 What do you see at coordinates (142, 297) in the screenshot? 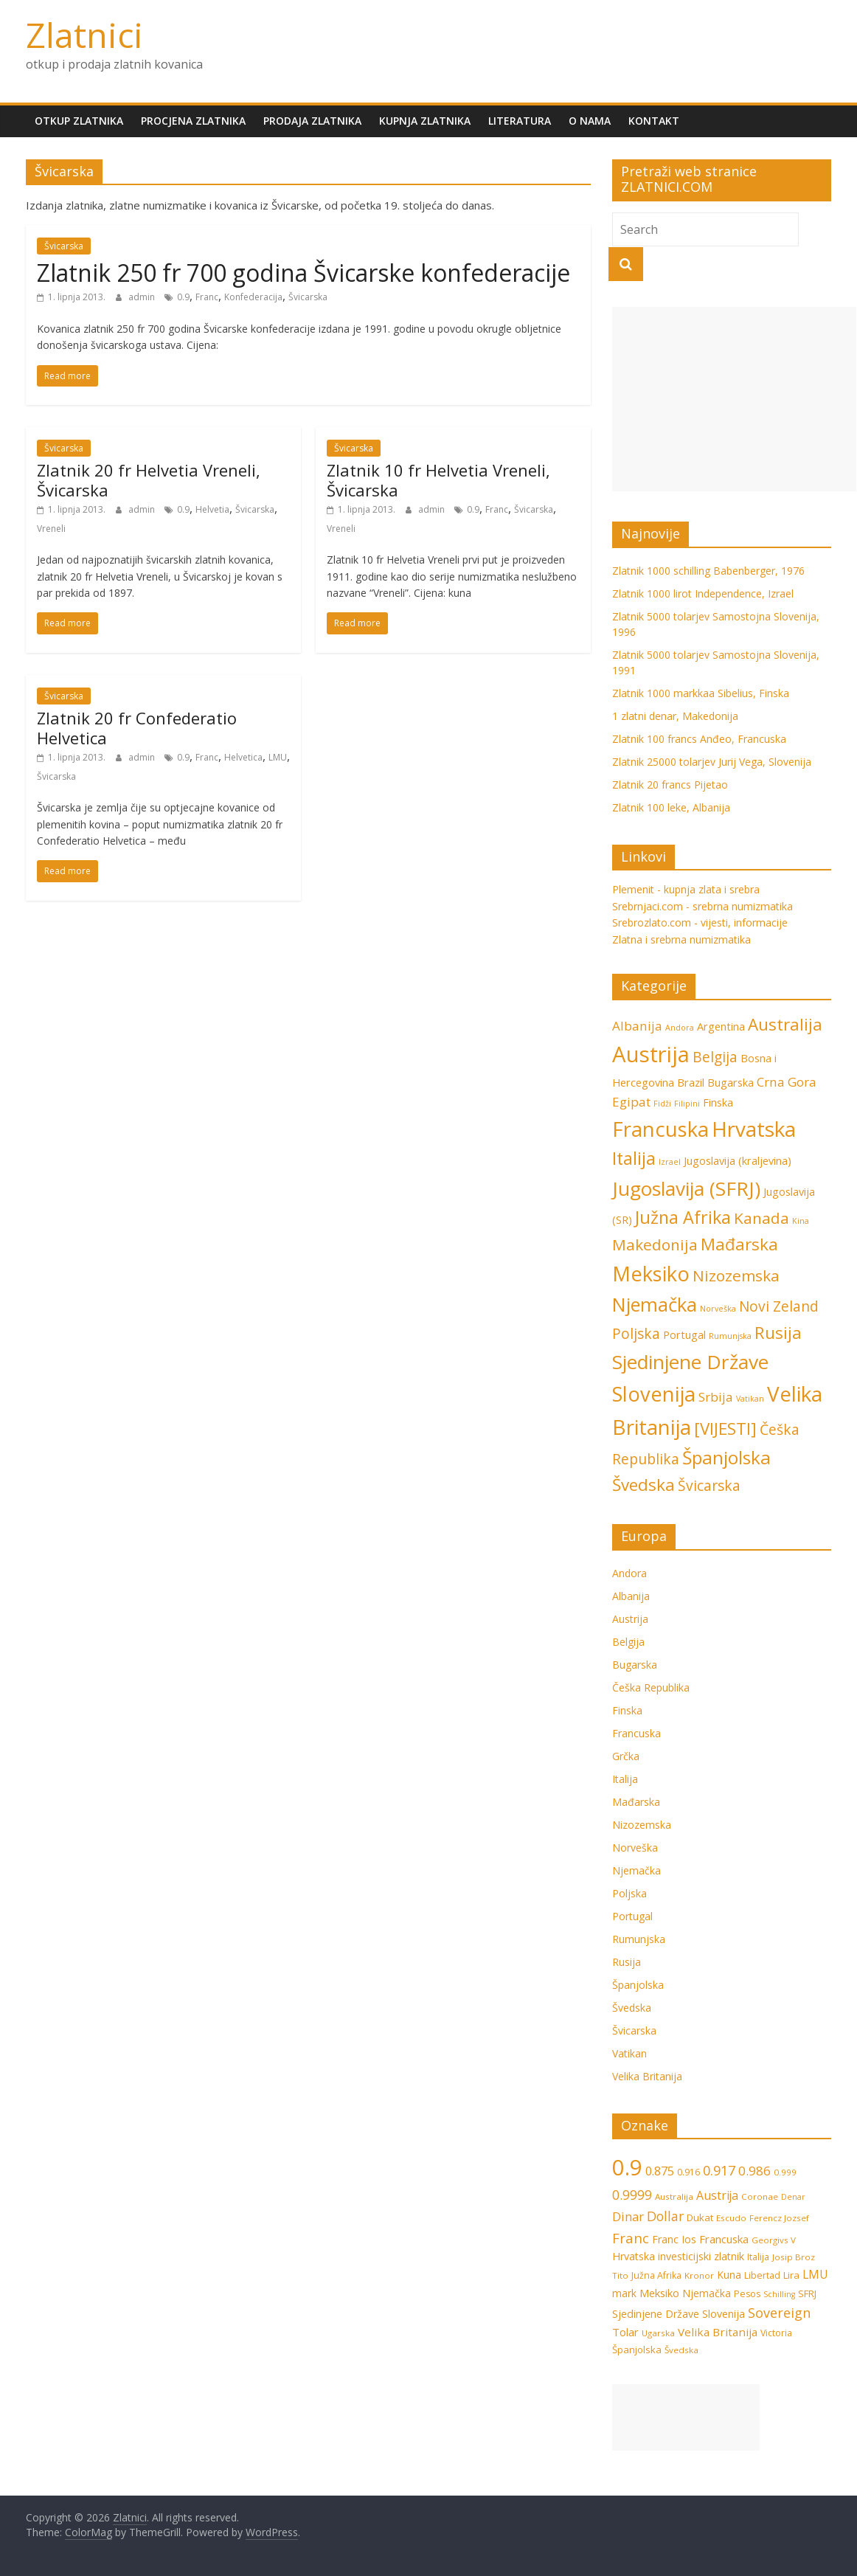
I see `admin` at bounding box center [142, 297].